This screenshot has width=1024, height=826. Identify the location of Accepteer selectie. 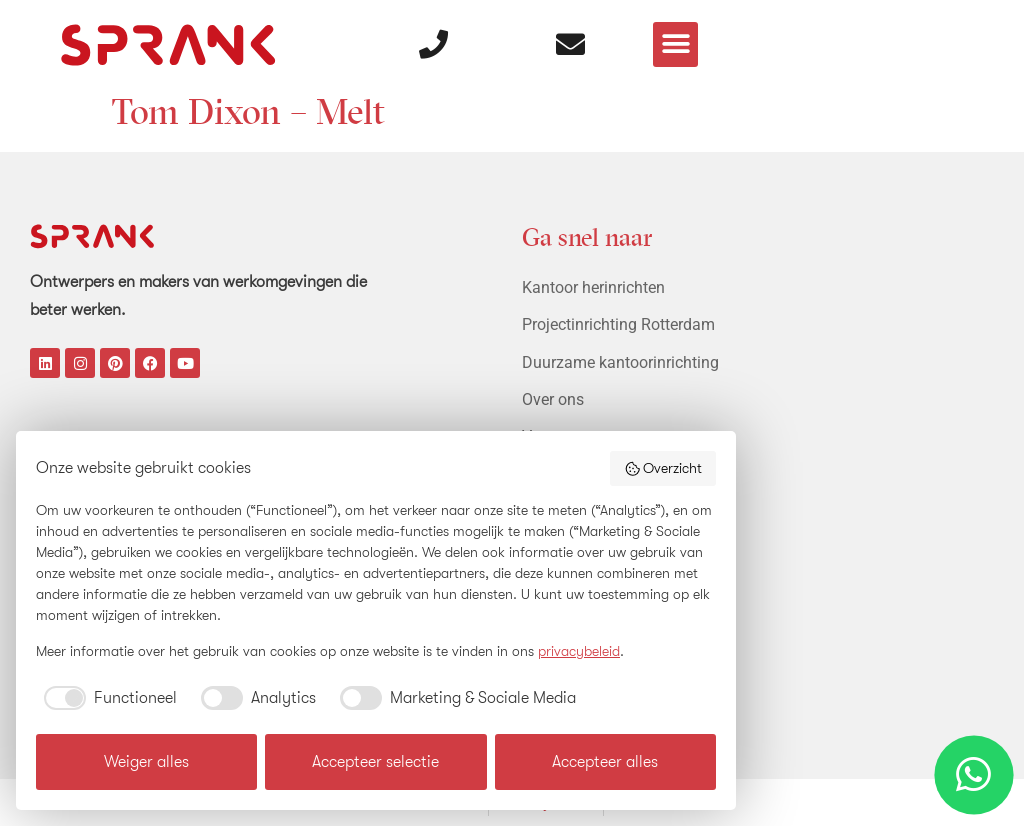
(375, 762).